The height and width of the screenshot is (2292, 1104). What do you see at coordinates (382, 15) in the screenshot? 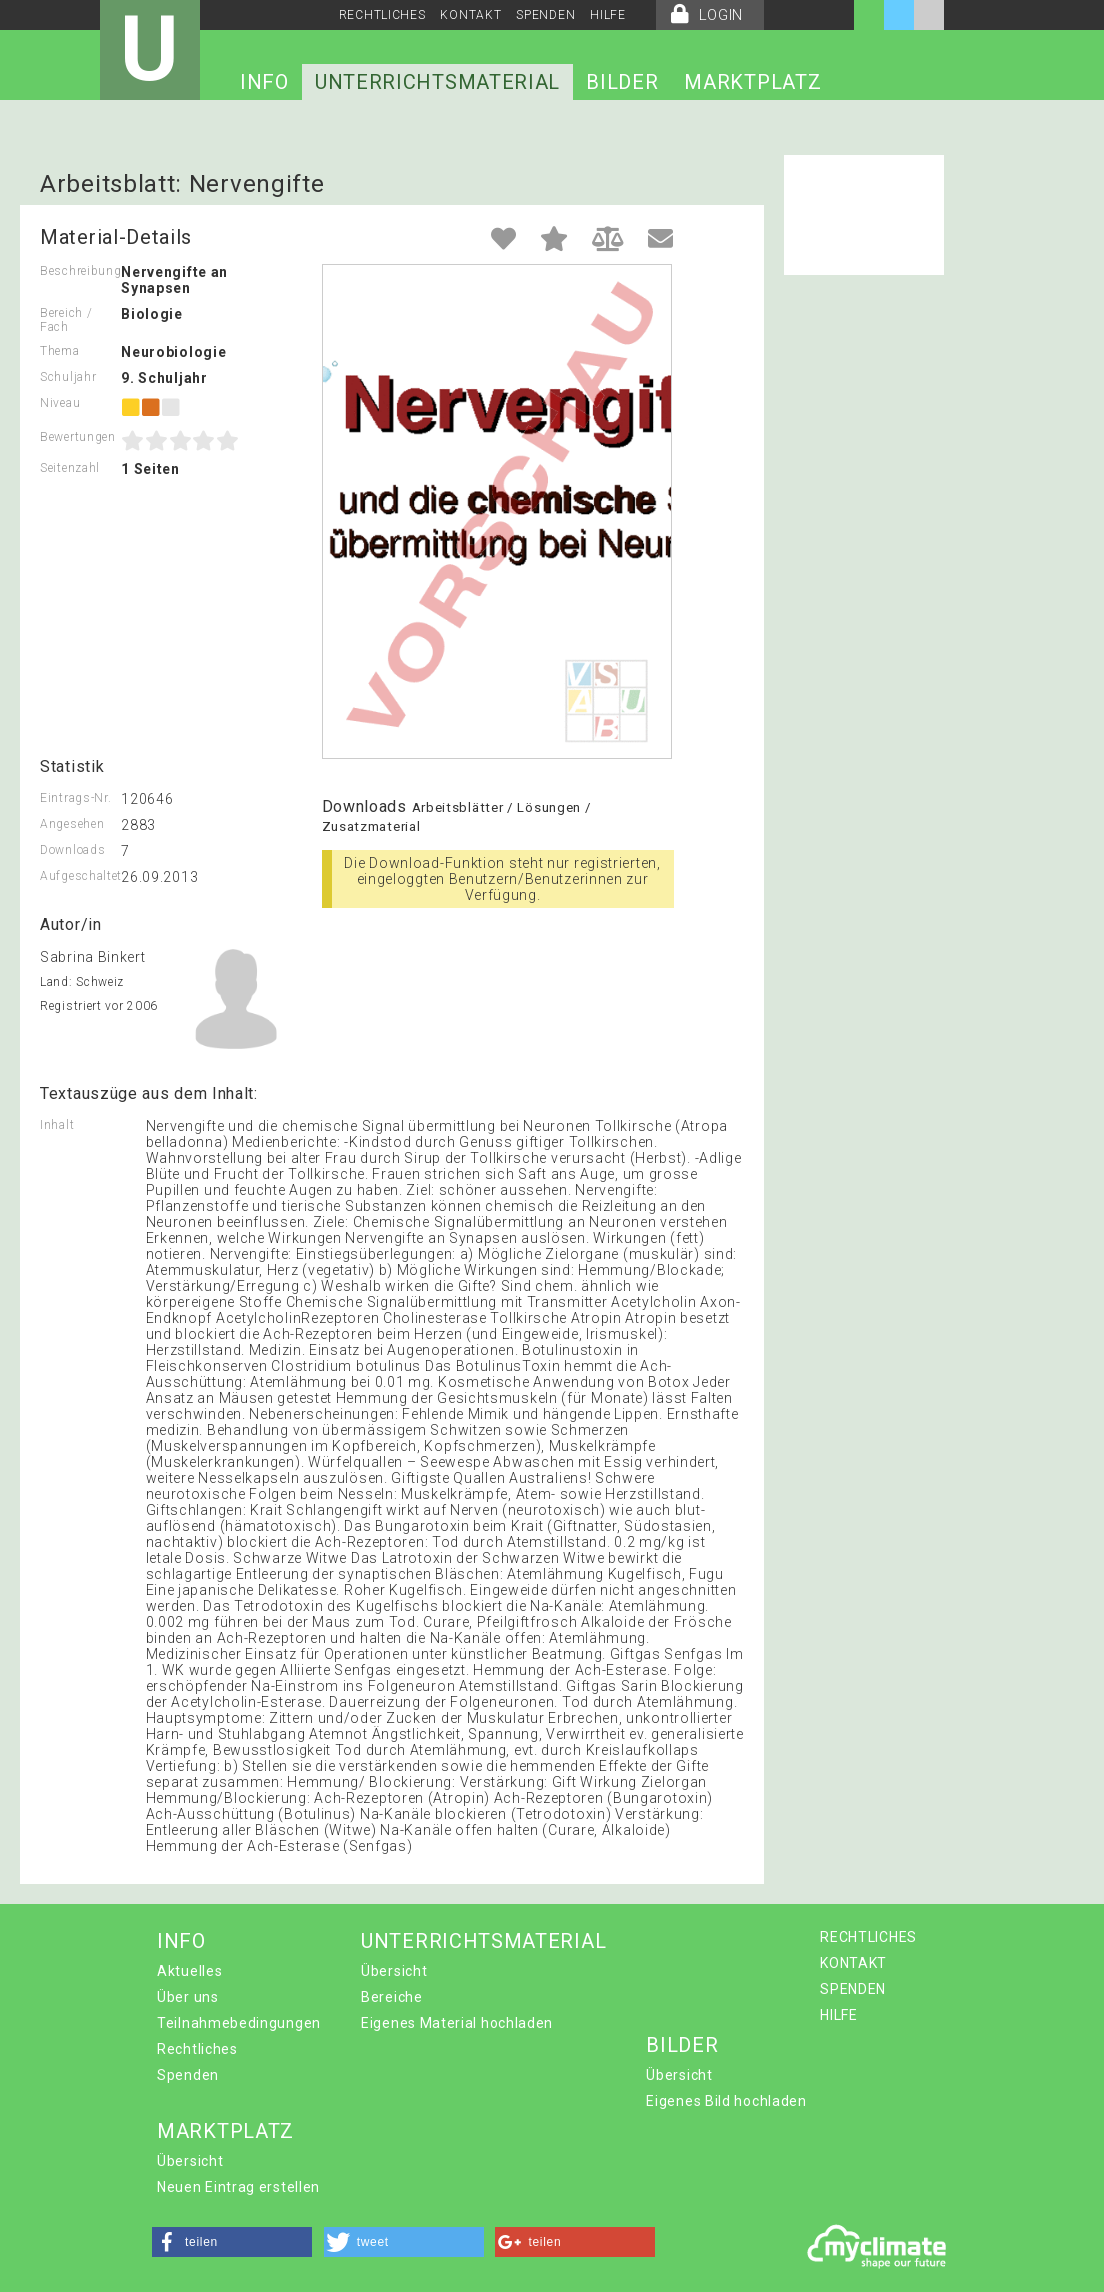
I see `RECHTLICHES` at bounding box center [382, 15].